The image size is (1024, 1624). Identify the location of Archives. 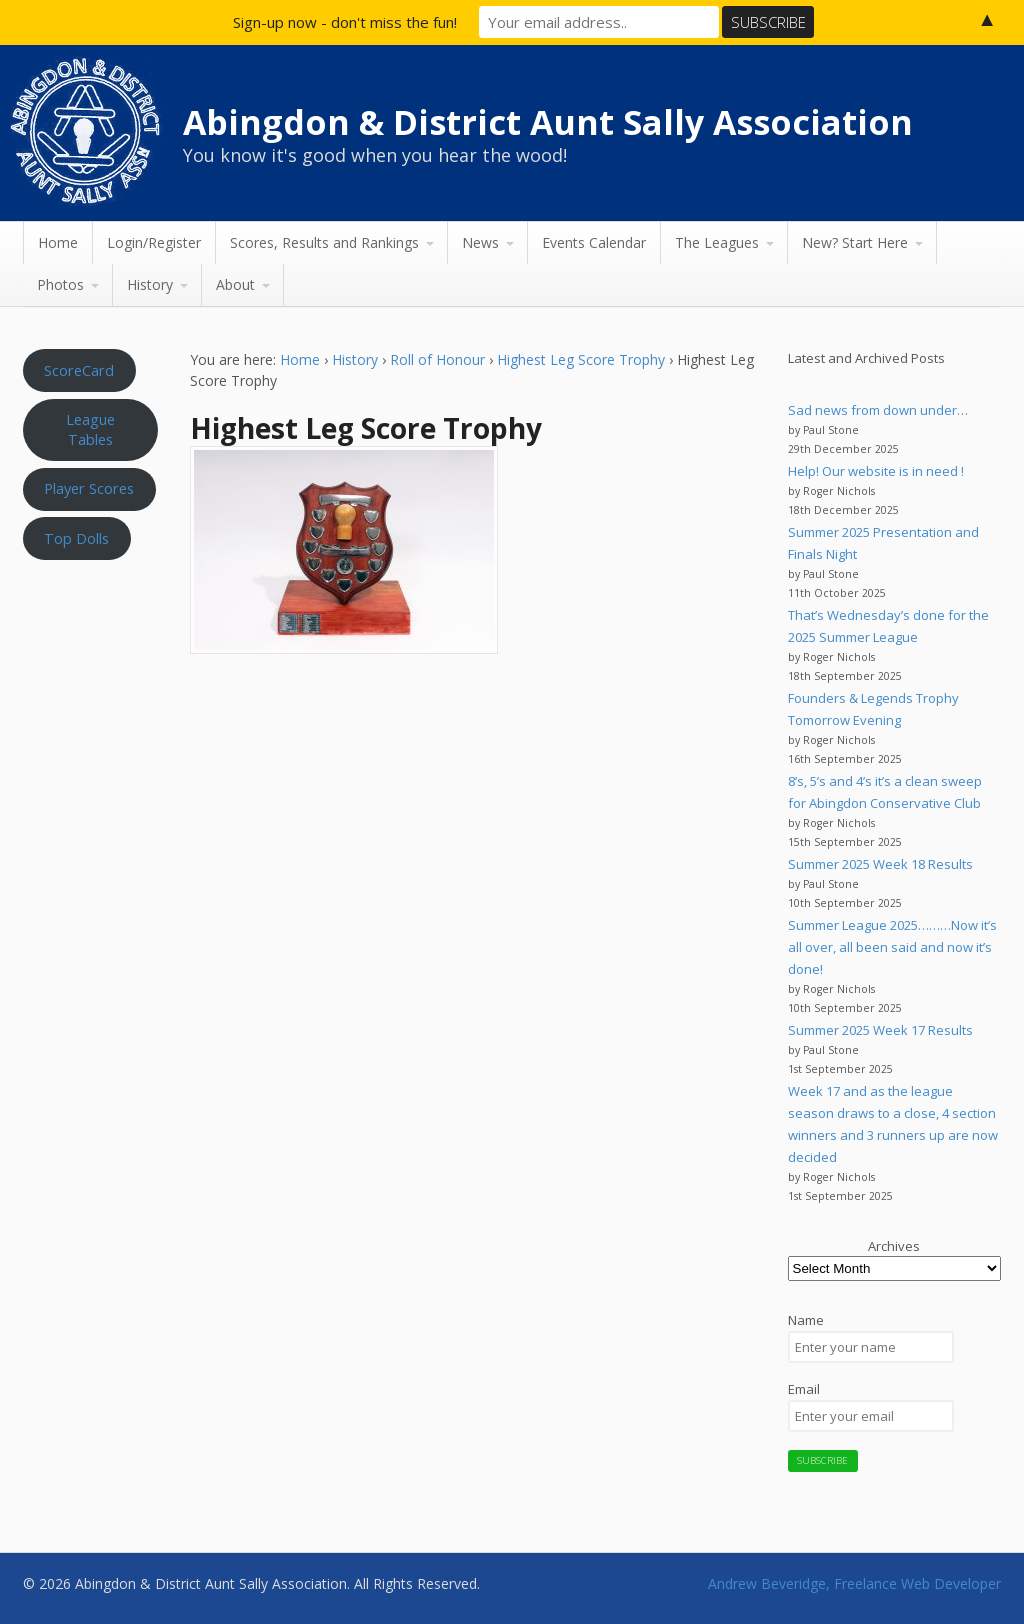
(894, 1246).